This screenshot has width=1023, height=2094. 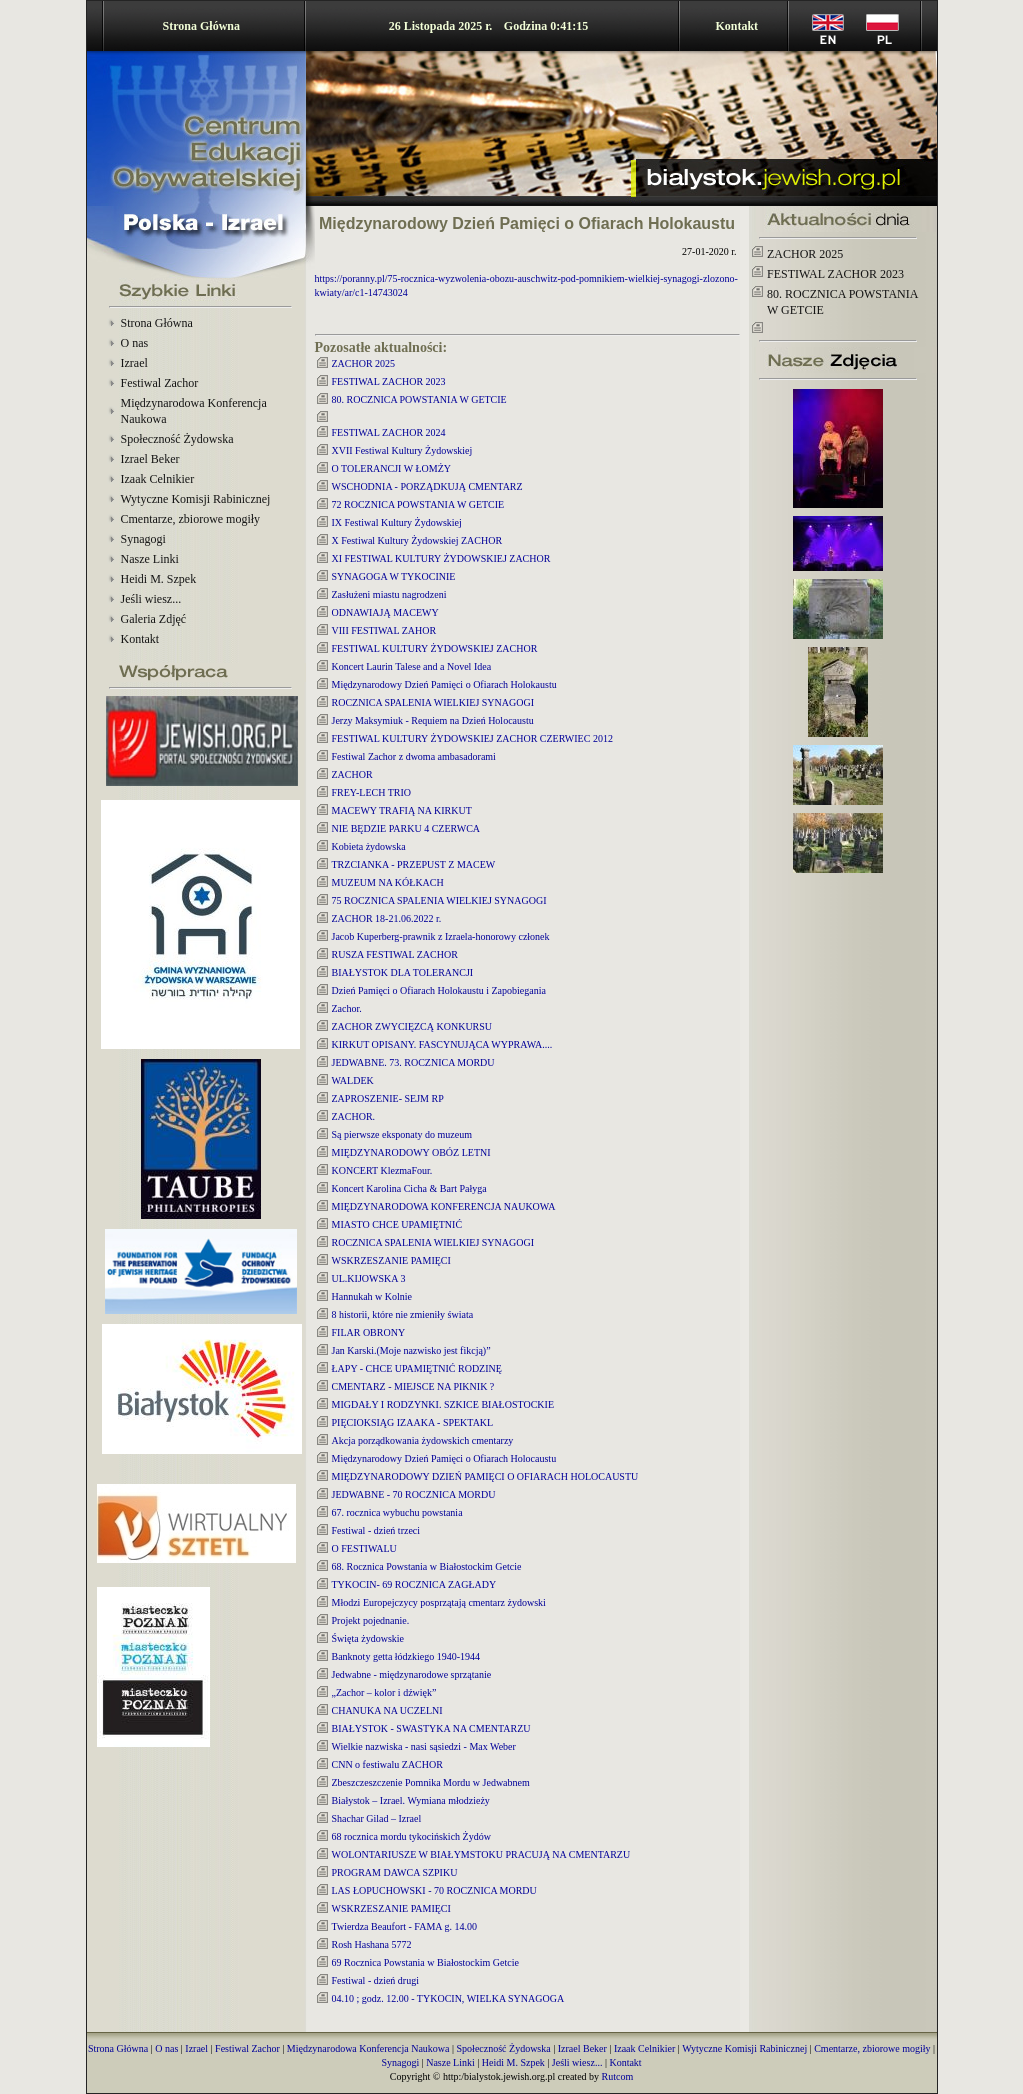 What do you see at coordinates (392, 468) in the screenshot?
I see `O TOLERANCJI W ŁOMŻY` at bounding box center [392, 468].